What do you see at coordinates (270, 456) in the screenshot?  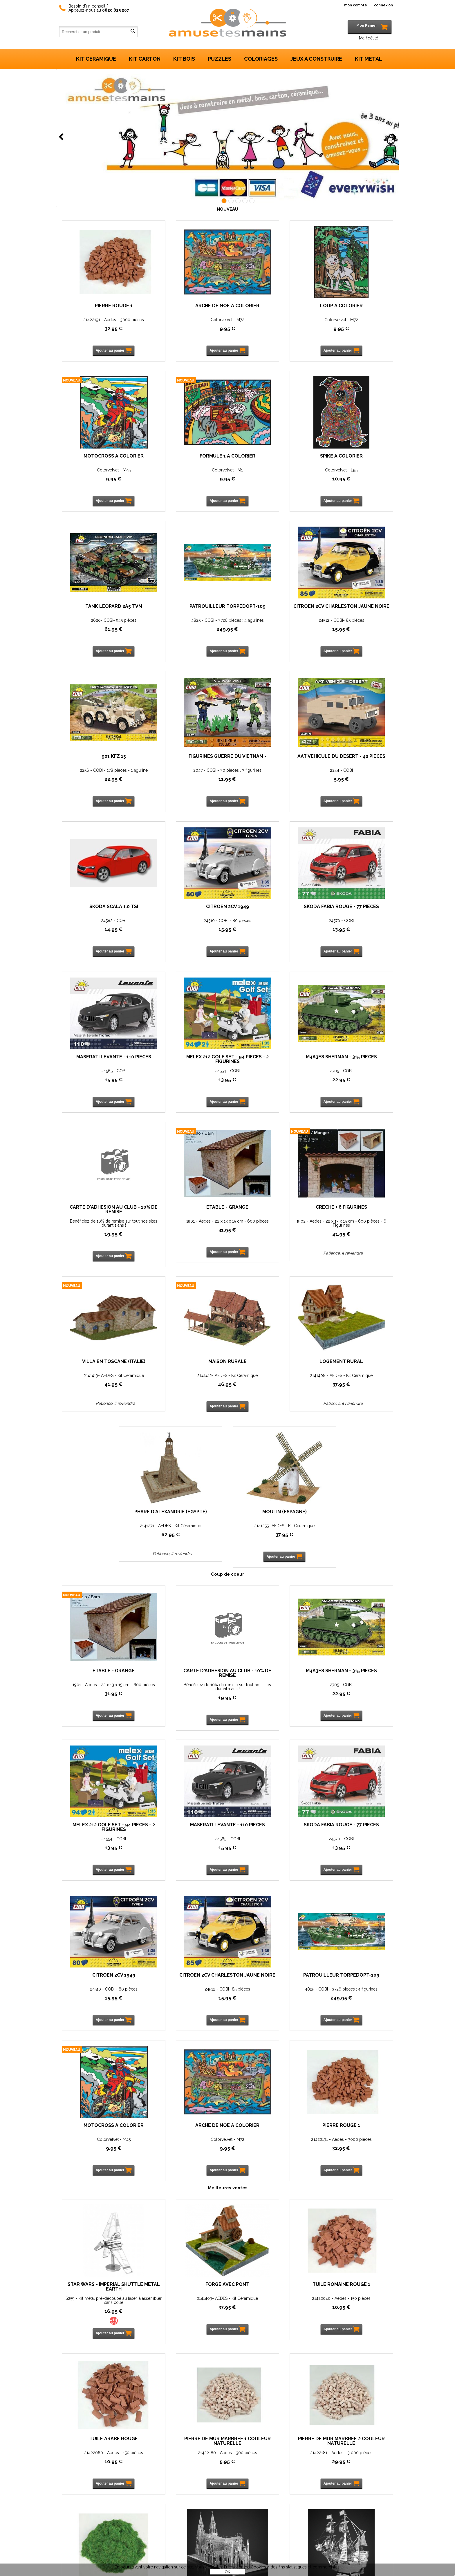 I see `Tank Leopard 2A5 TVM` at bounding box center [270, 456].